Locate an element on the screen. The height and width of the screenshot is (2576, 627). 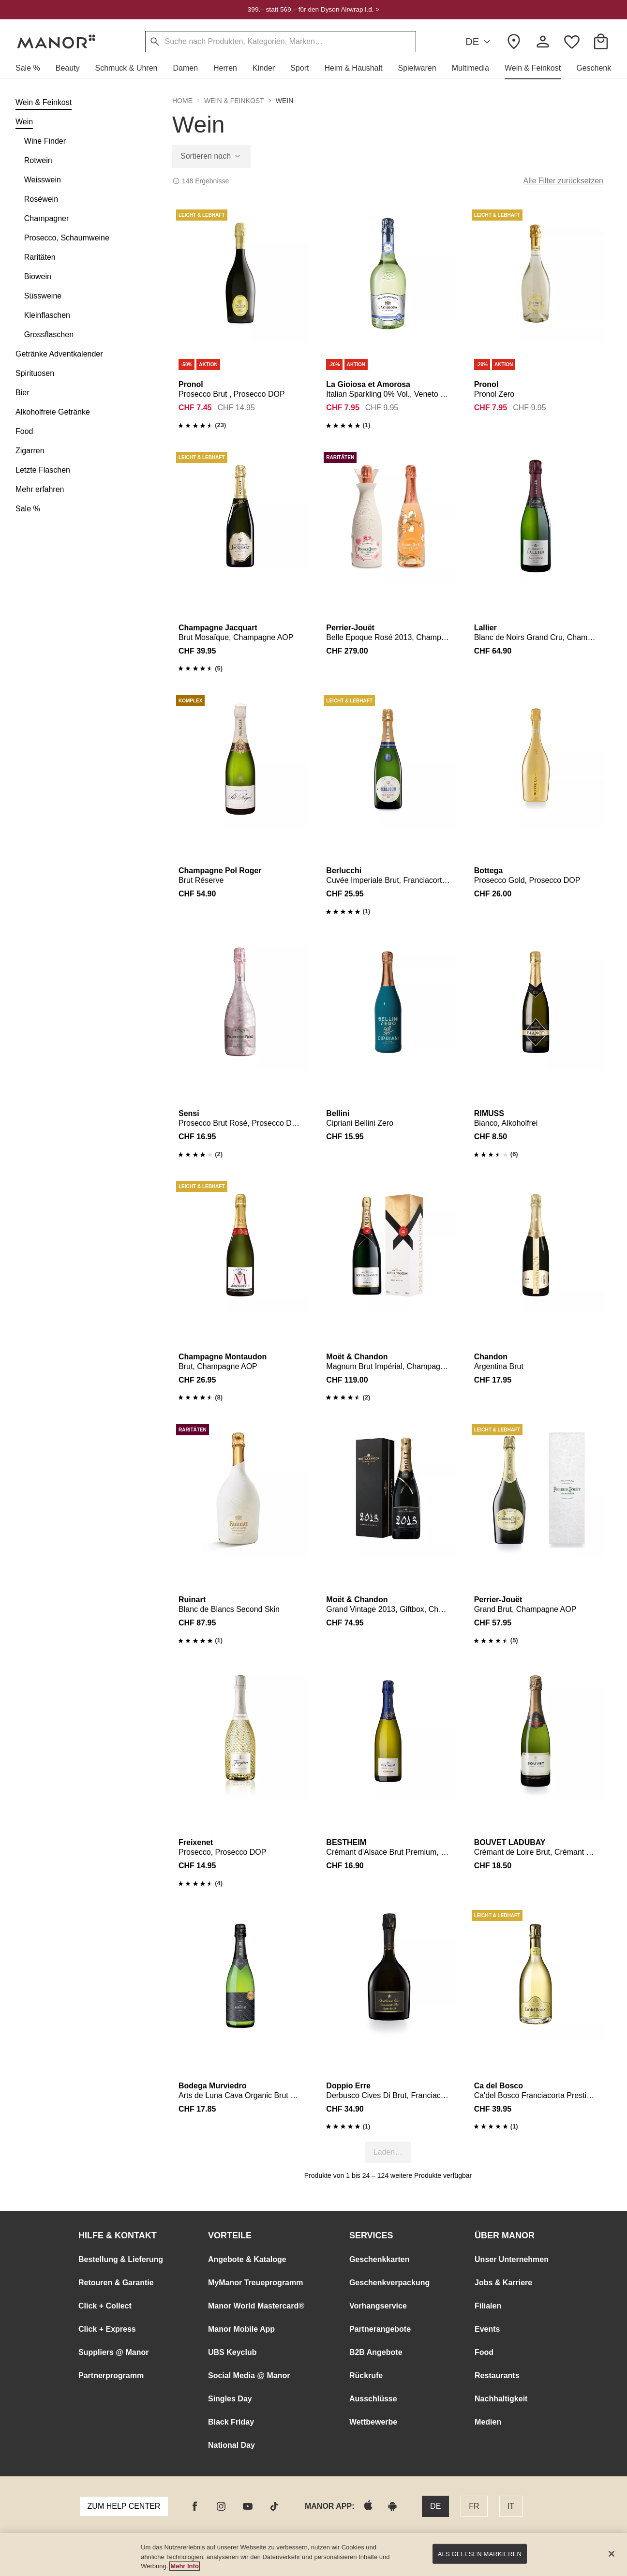
Click + Express is located at coordinates (107, 2329).